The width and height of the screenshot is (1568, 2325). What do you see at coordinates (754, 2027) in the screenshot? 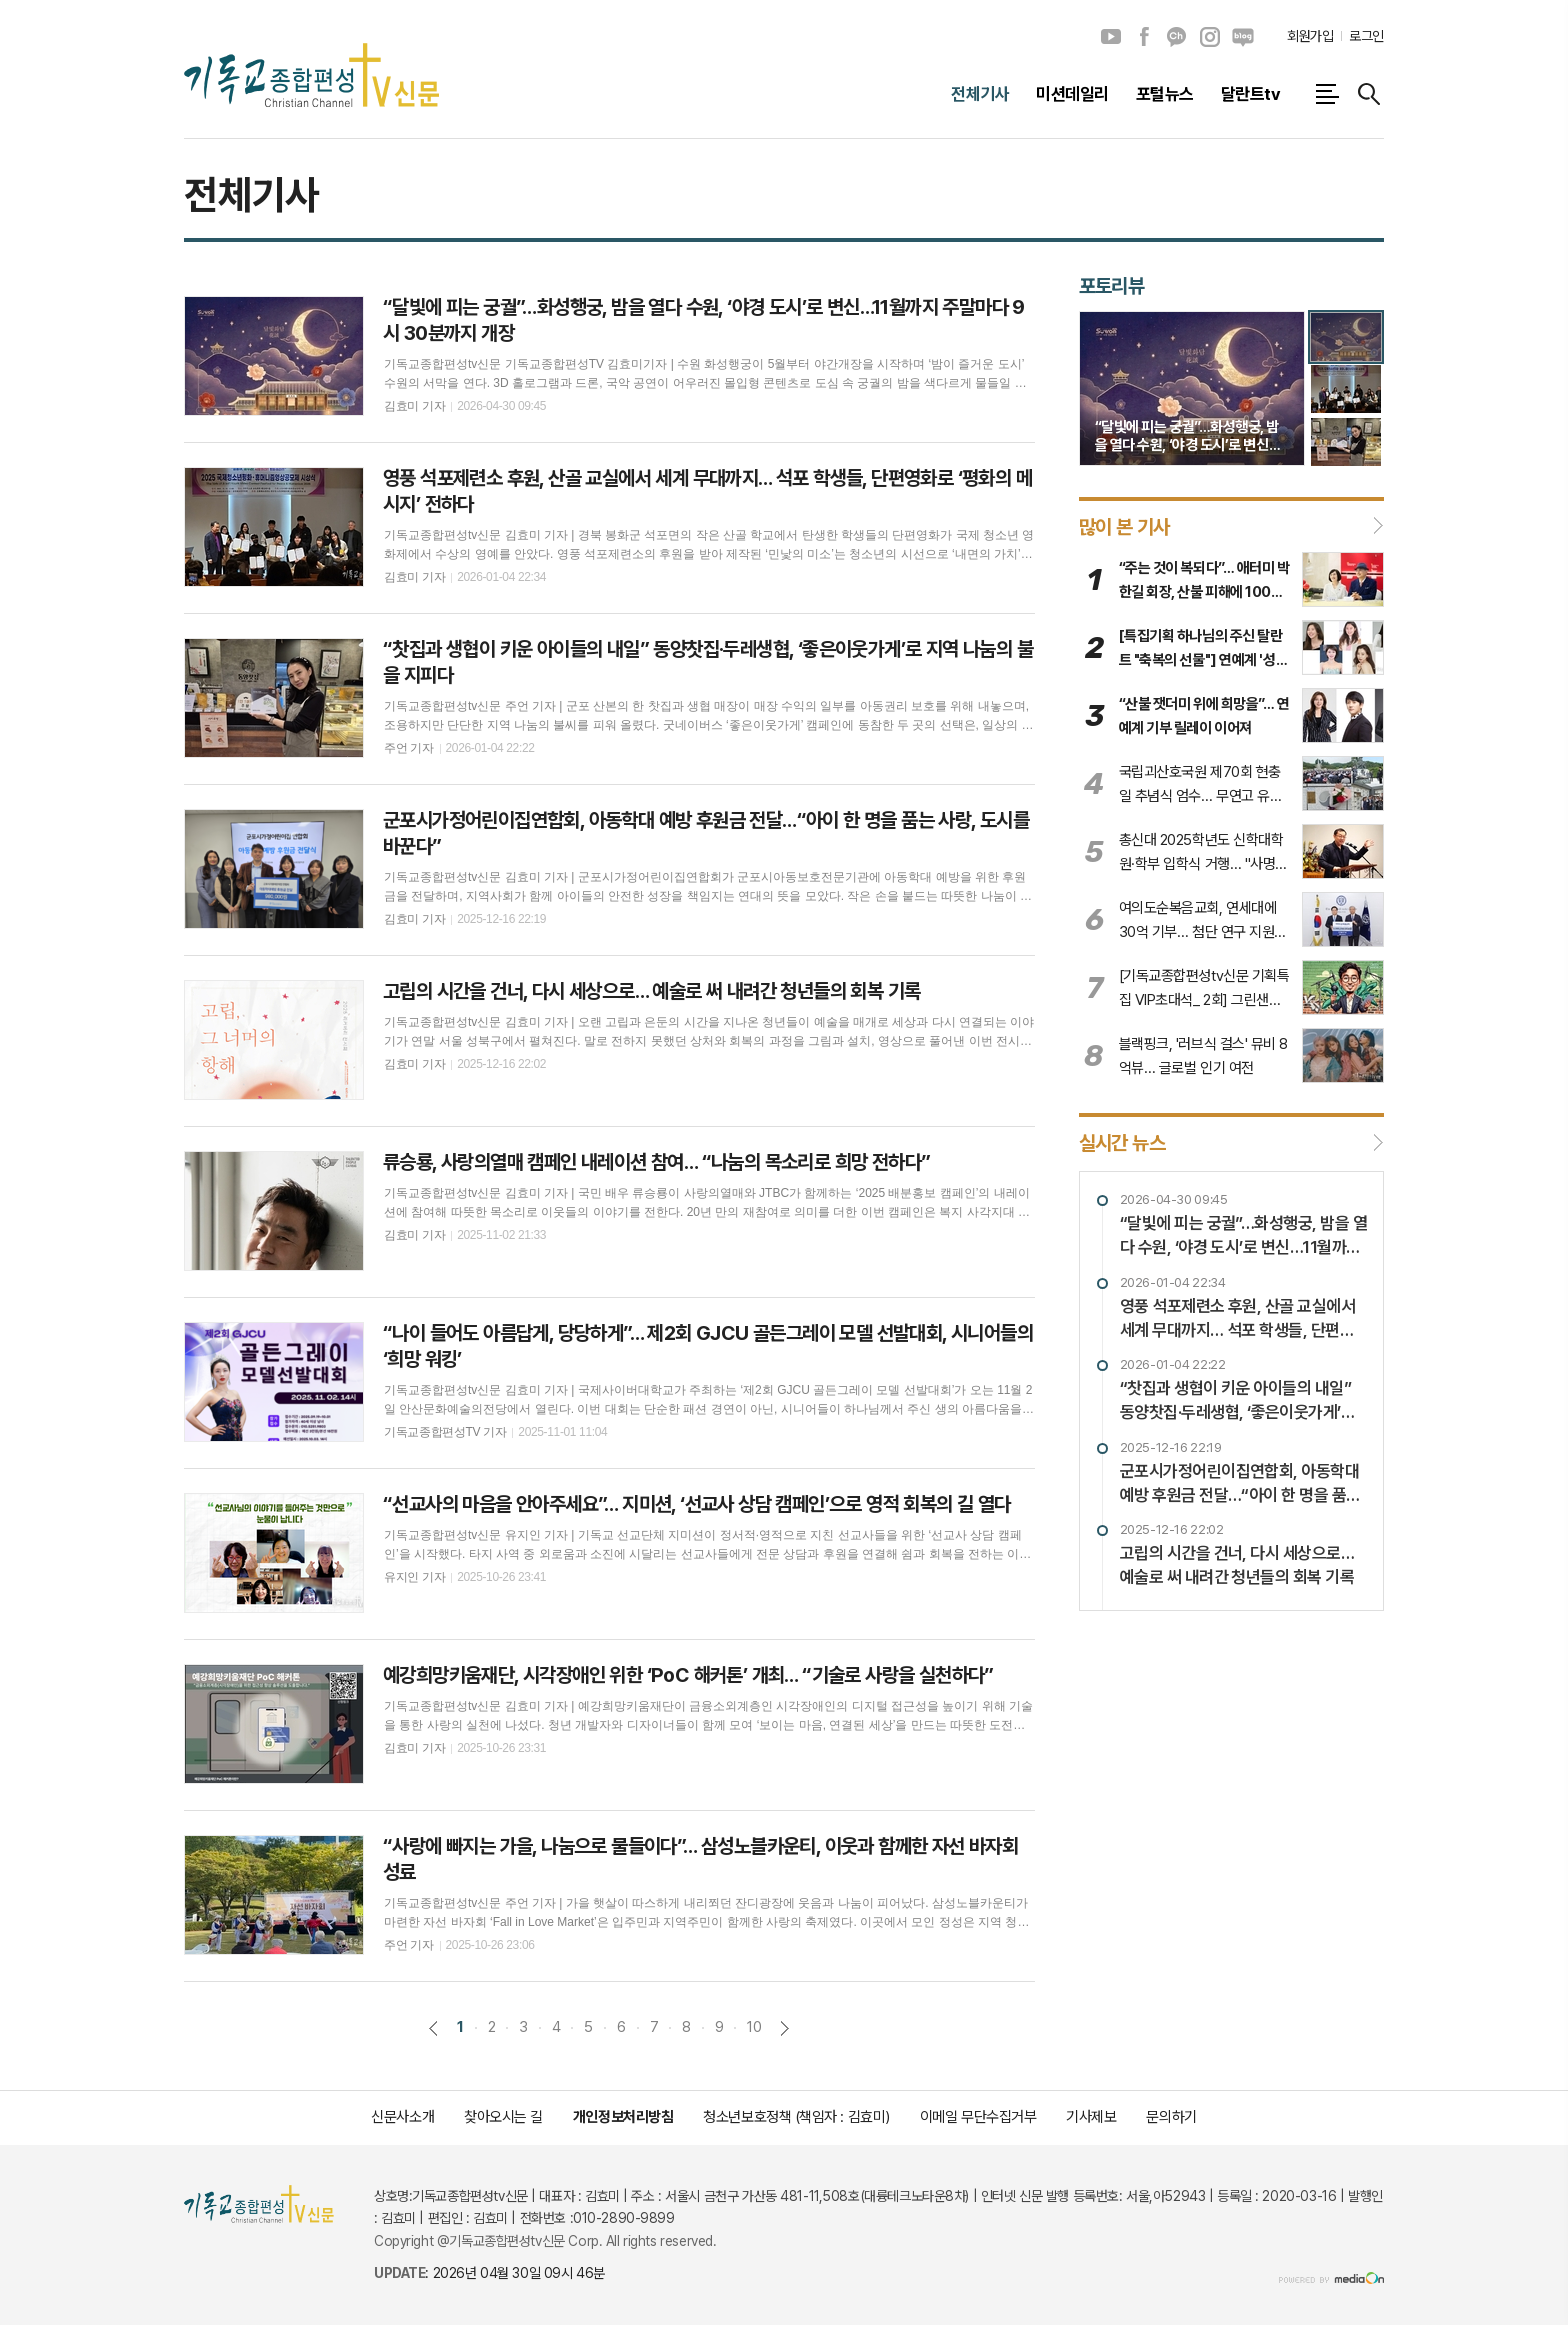
I see `10` at bounding box center [754, 2027].